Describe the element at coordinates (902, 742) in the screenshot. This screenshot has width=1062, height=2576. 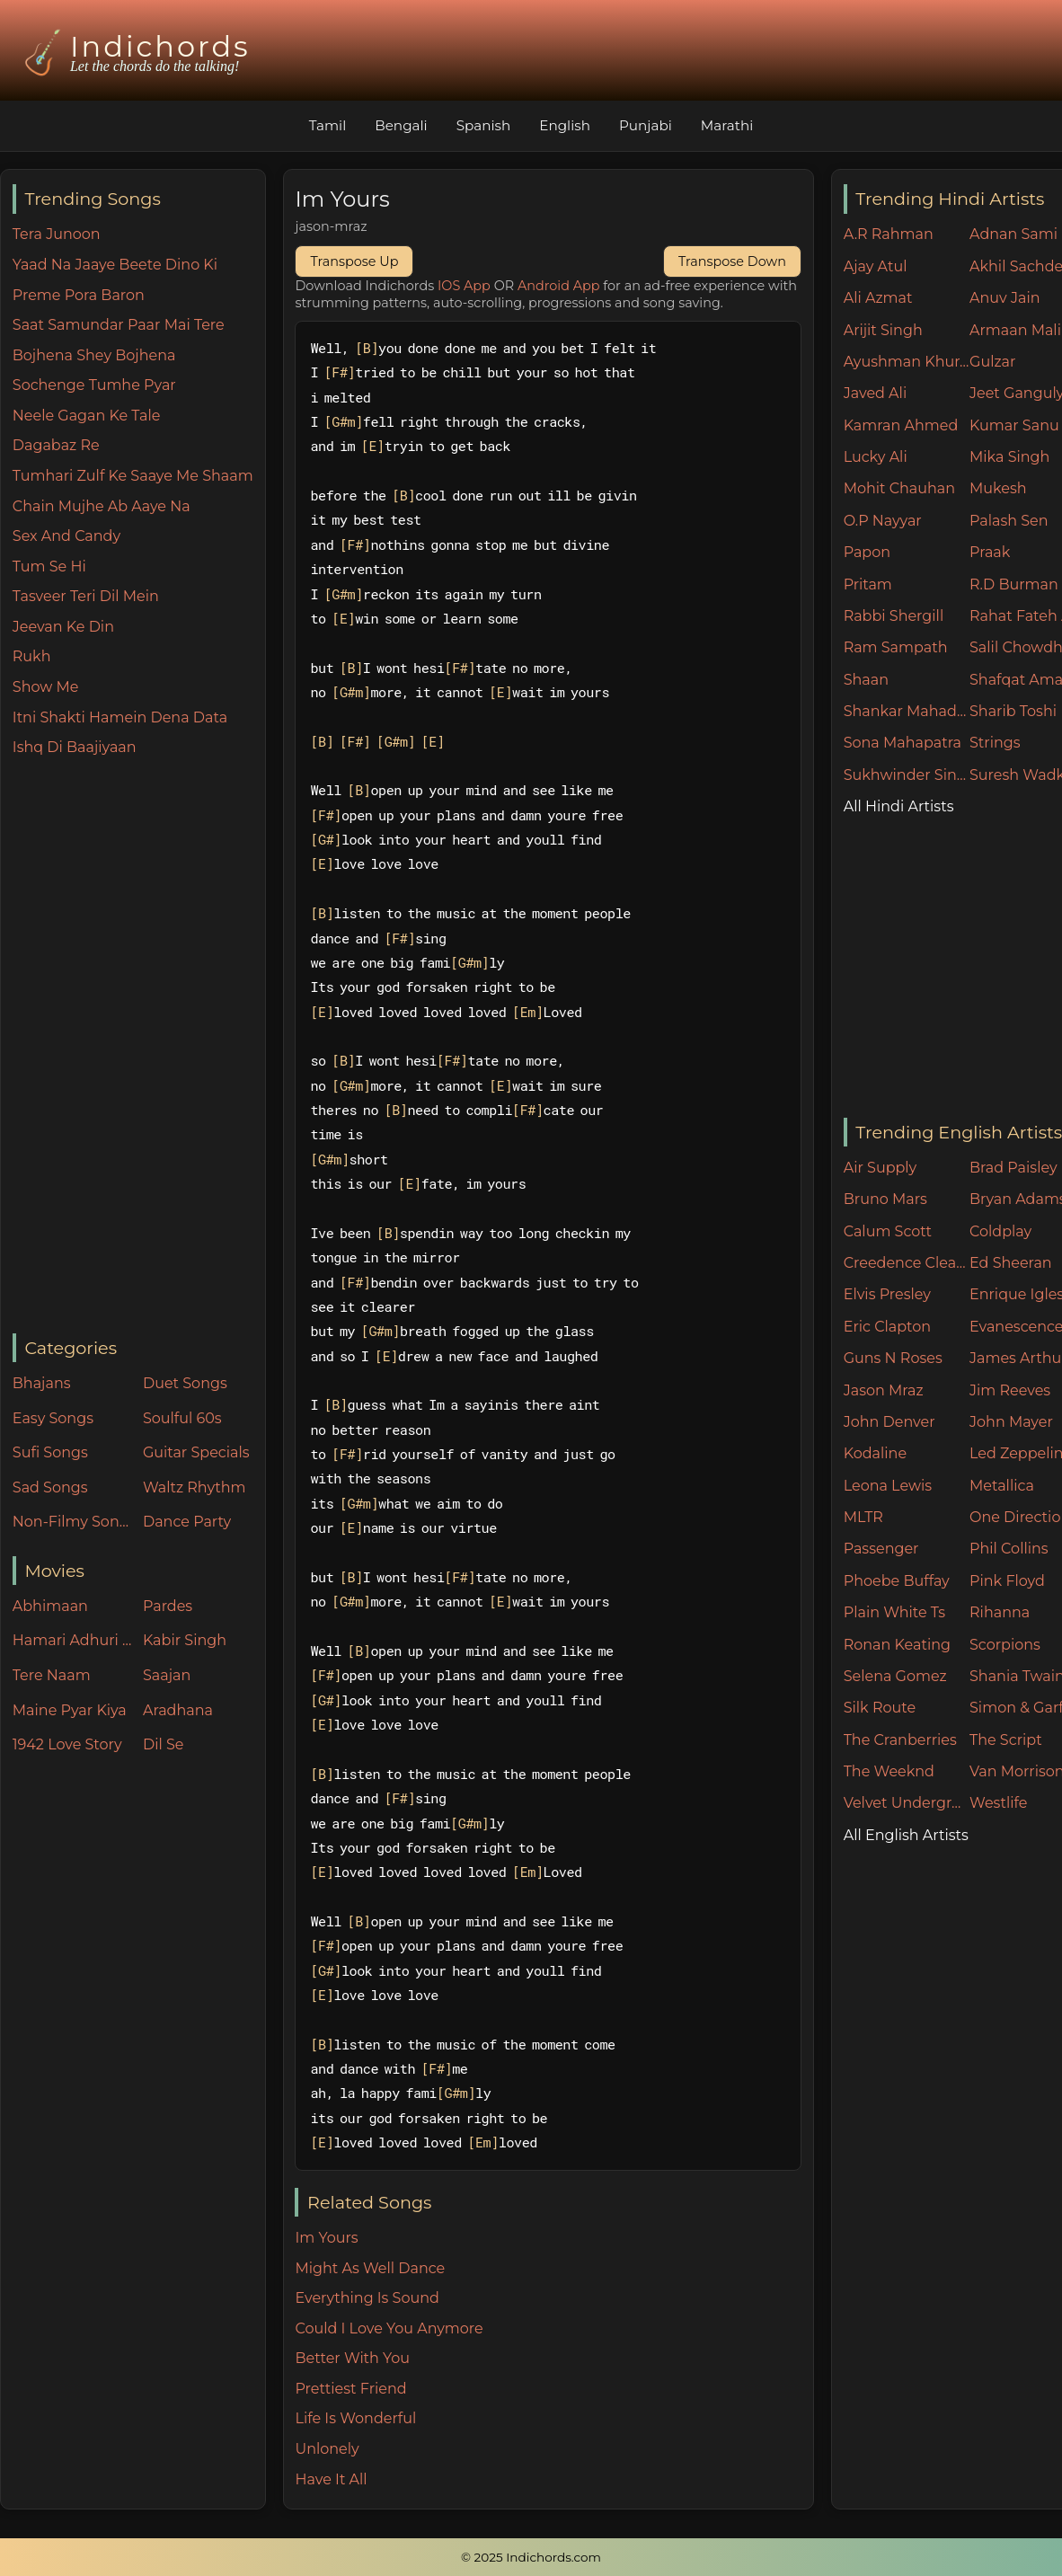
I see `Sona Mahapatra` at that location.